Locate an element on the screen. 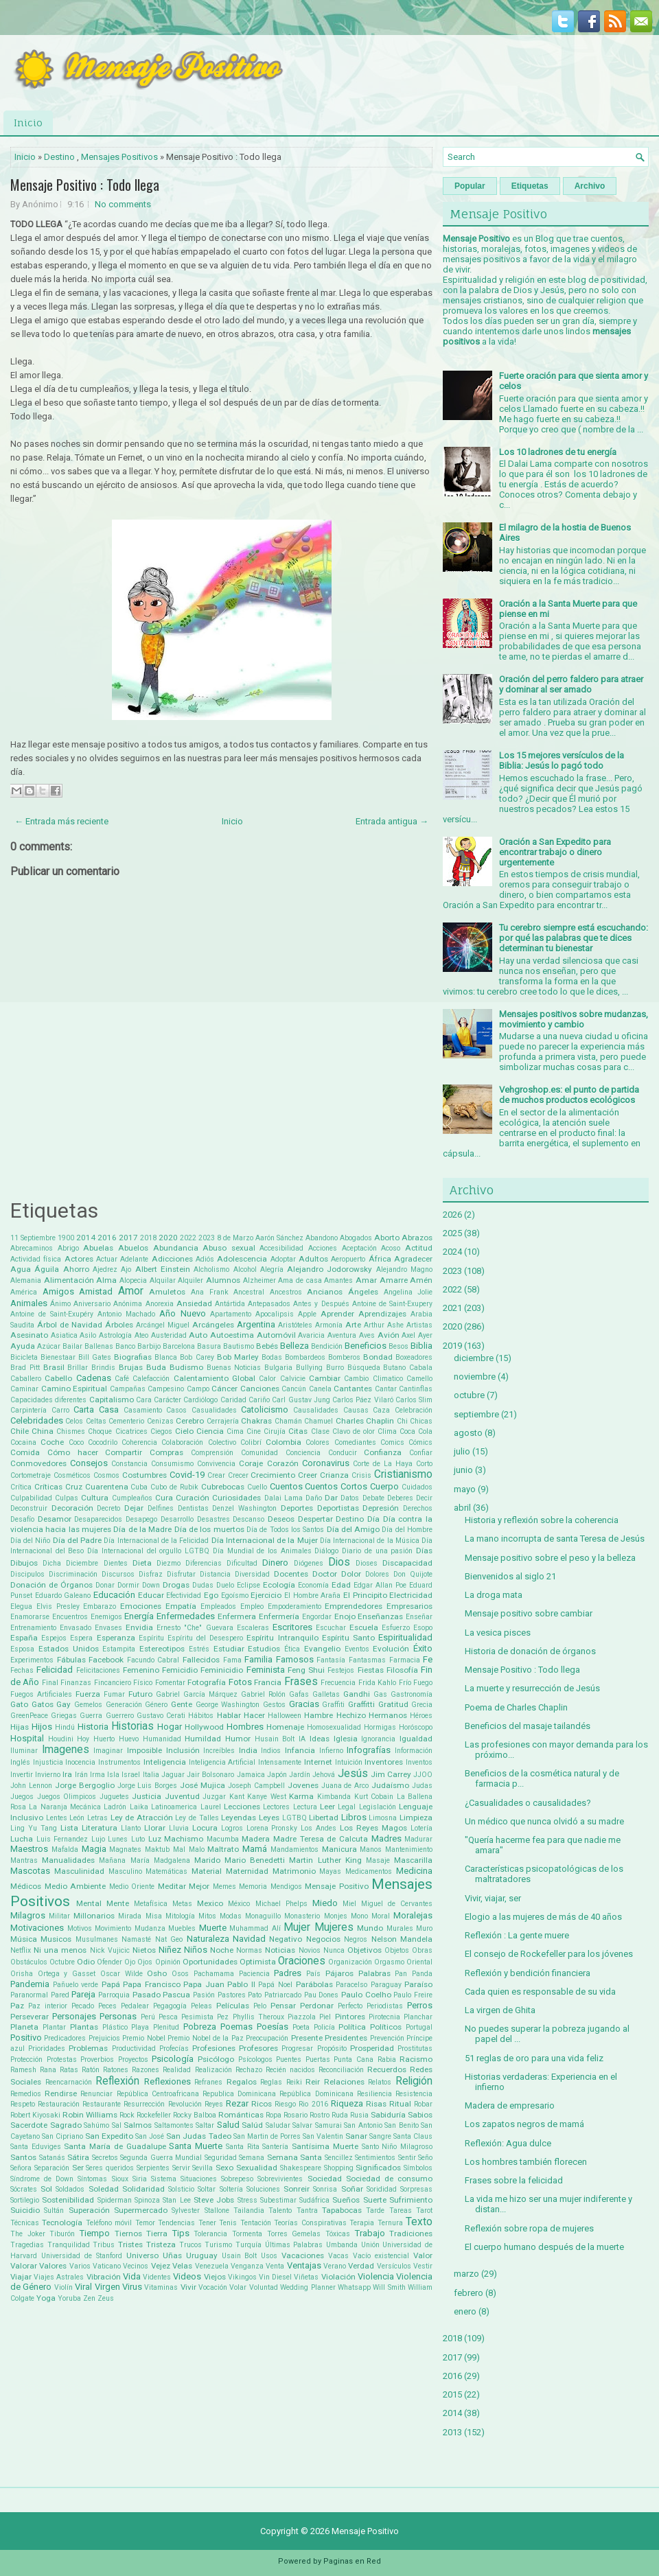 The height and width of the screenshot is (2576, 659). Fe is located at coordinates (427, 1659).